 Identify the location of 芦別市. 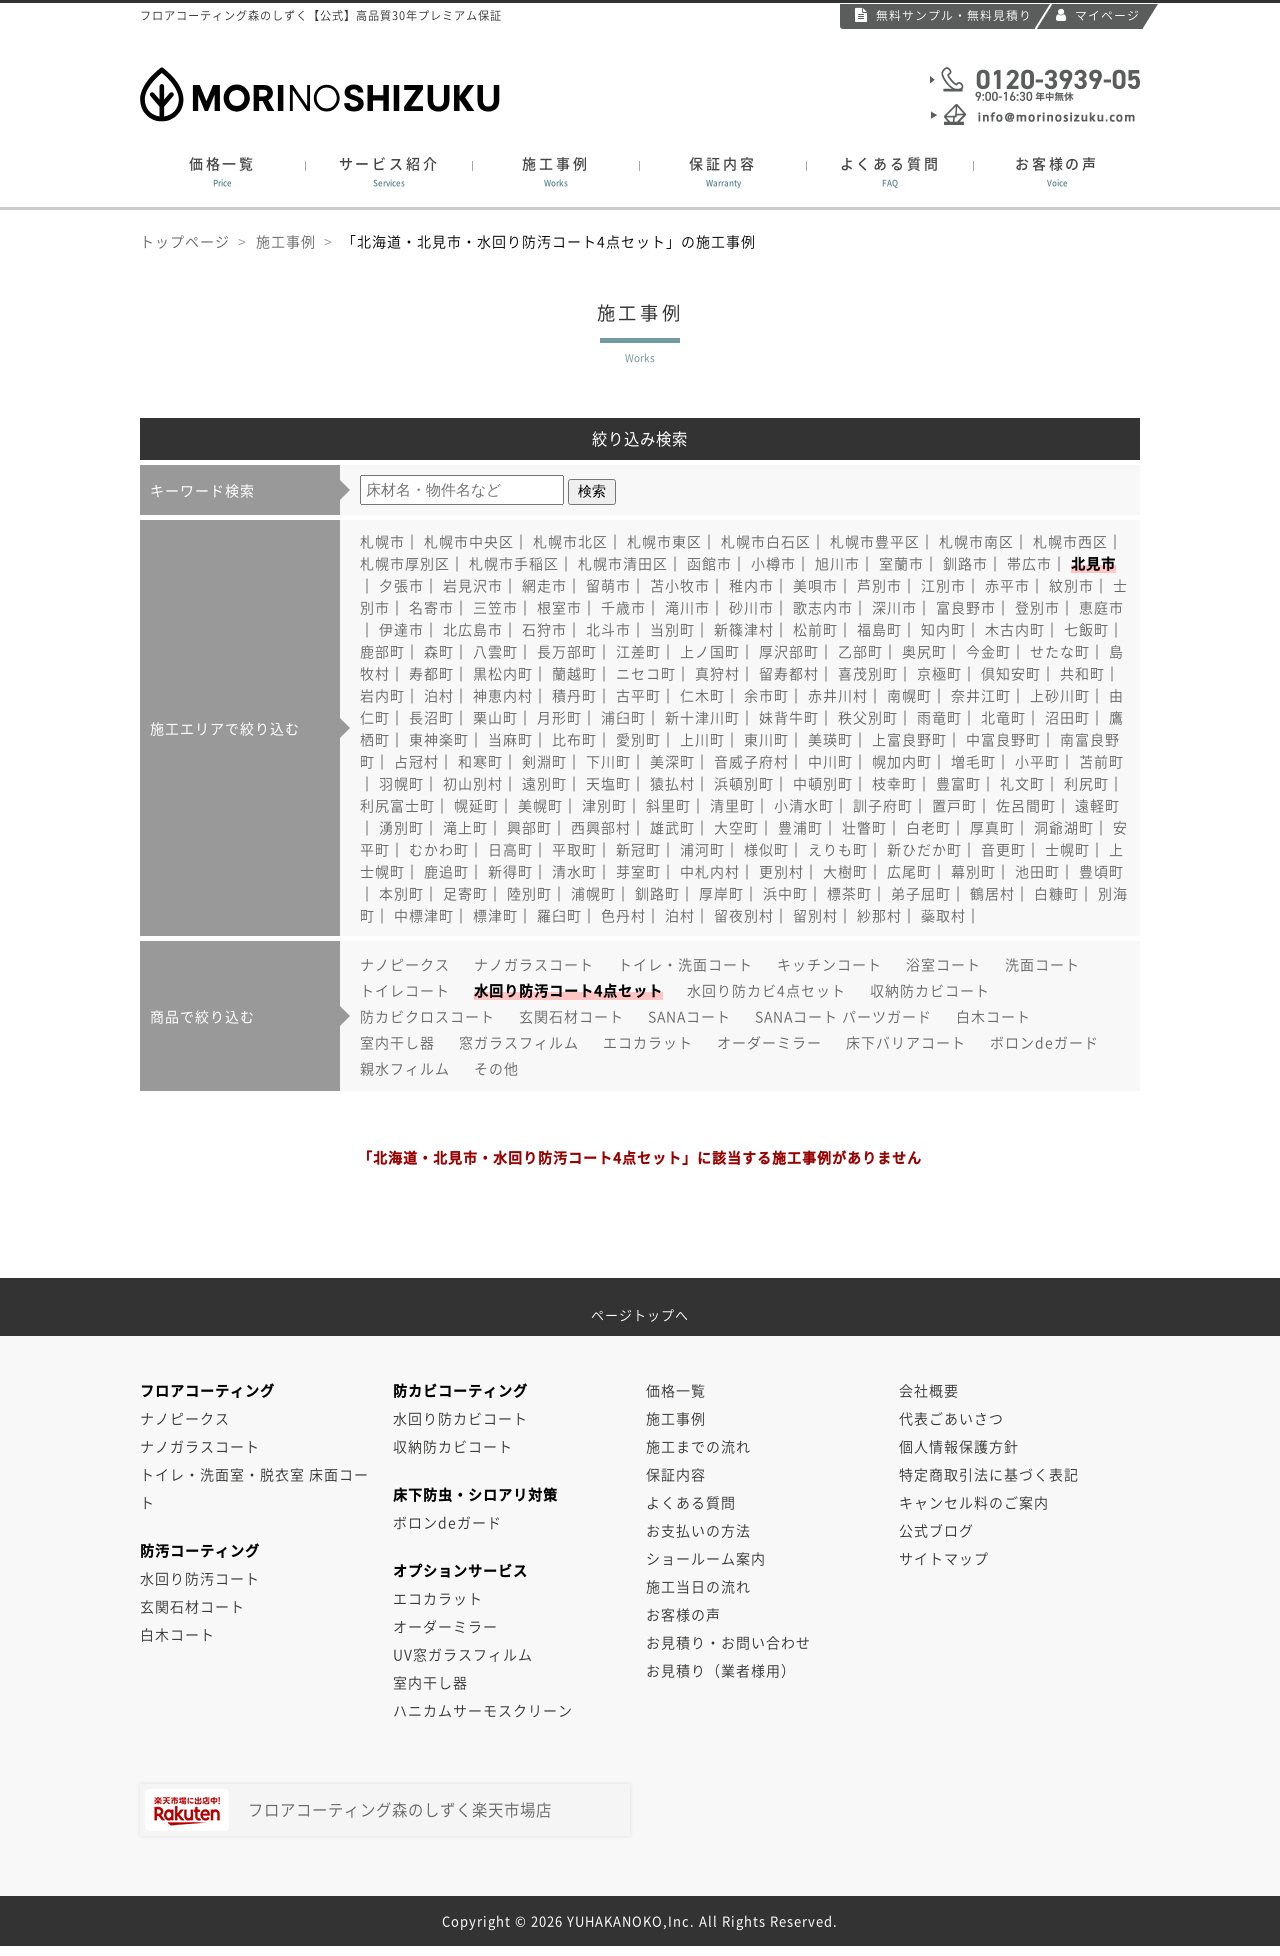
(879, 585).